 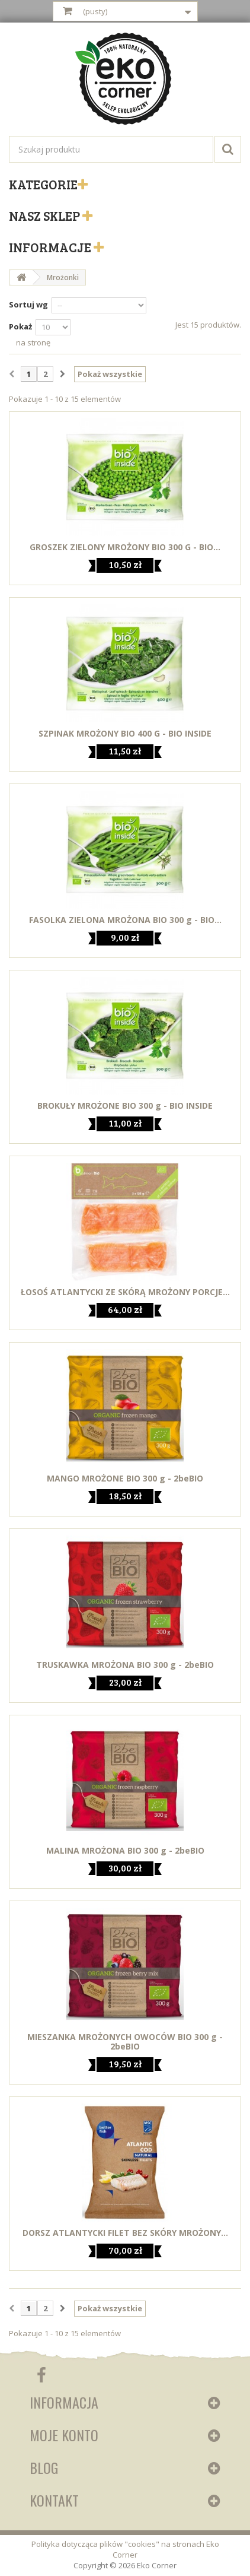 What do you see at coordinates (125, 1292) in the screenshot?
I see `ŁOSOŚ ATLANTYCKI ZE SKÓRĄ MROŻONY PORCJE...` at bounding box center [125, 1292].